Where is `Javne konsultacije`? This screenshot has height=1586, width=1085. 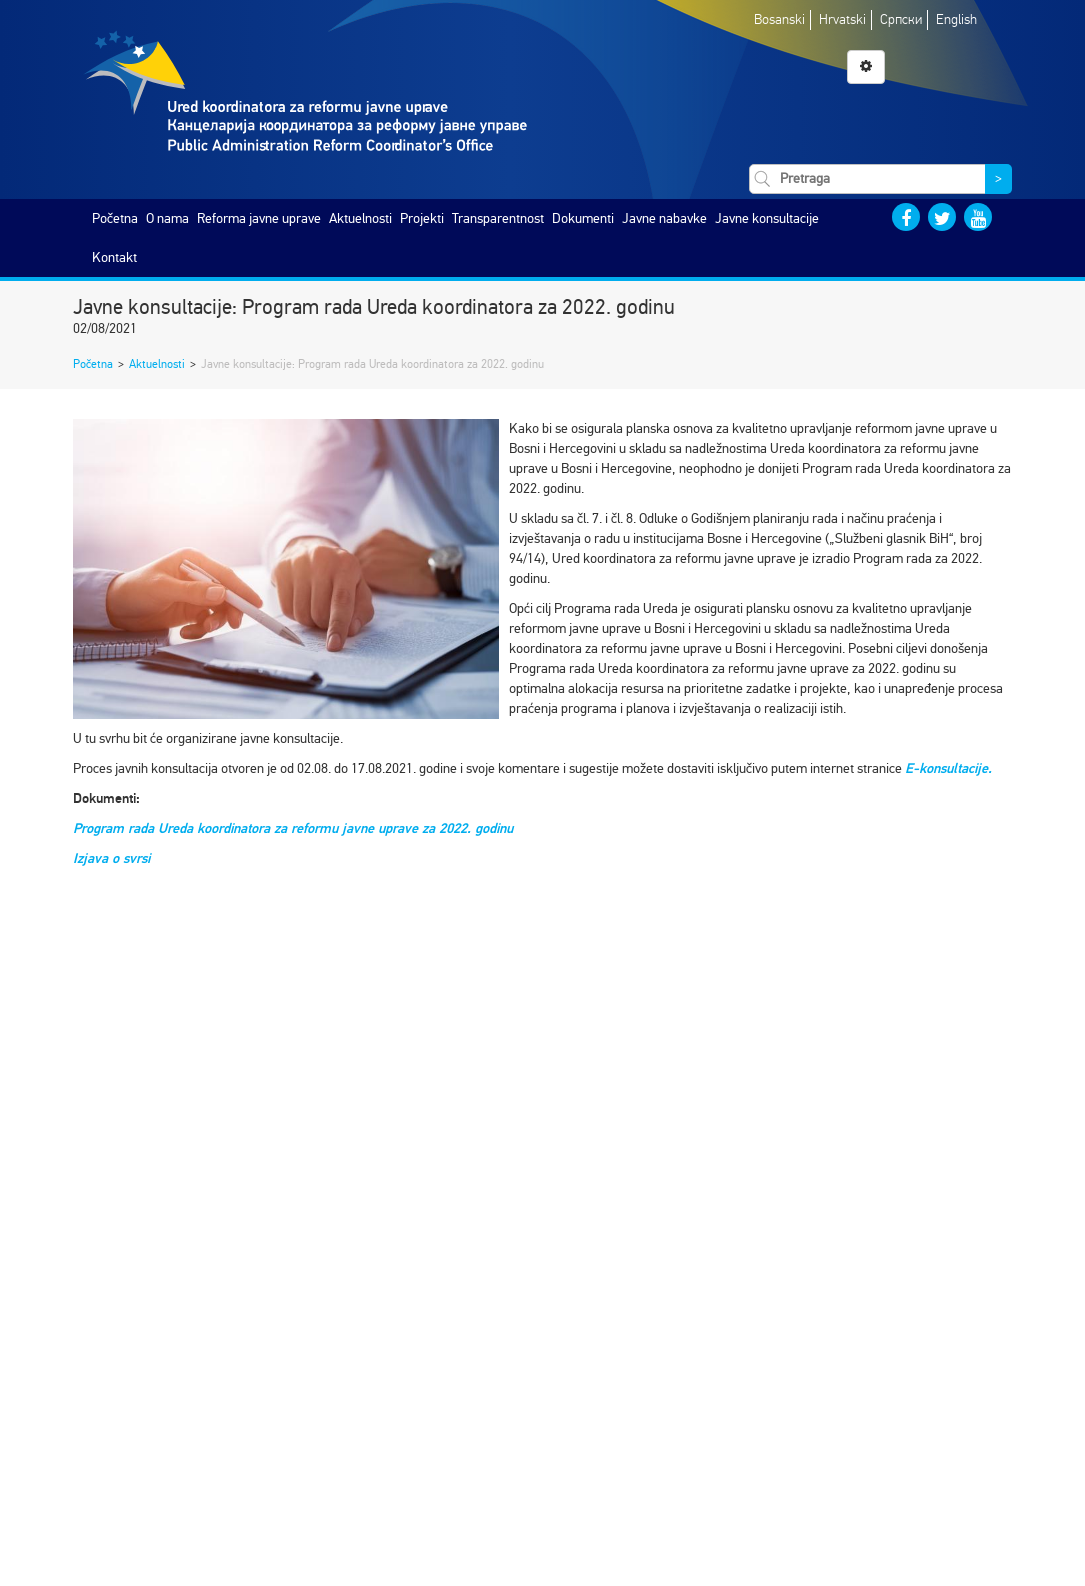 Javne konsultacije is located at coordinates (767, 218).